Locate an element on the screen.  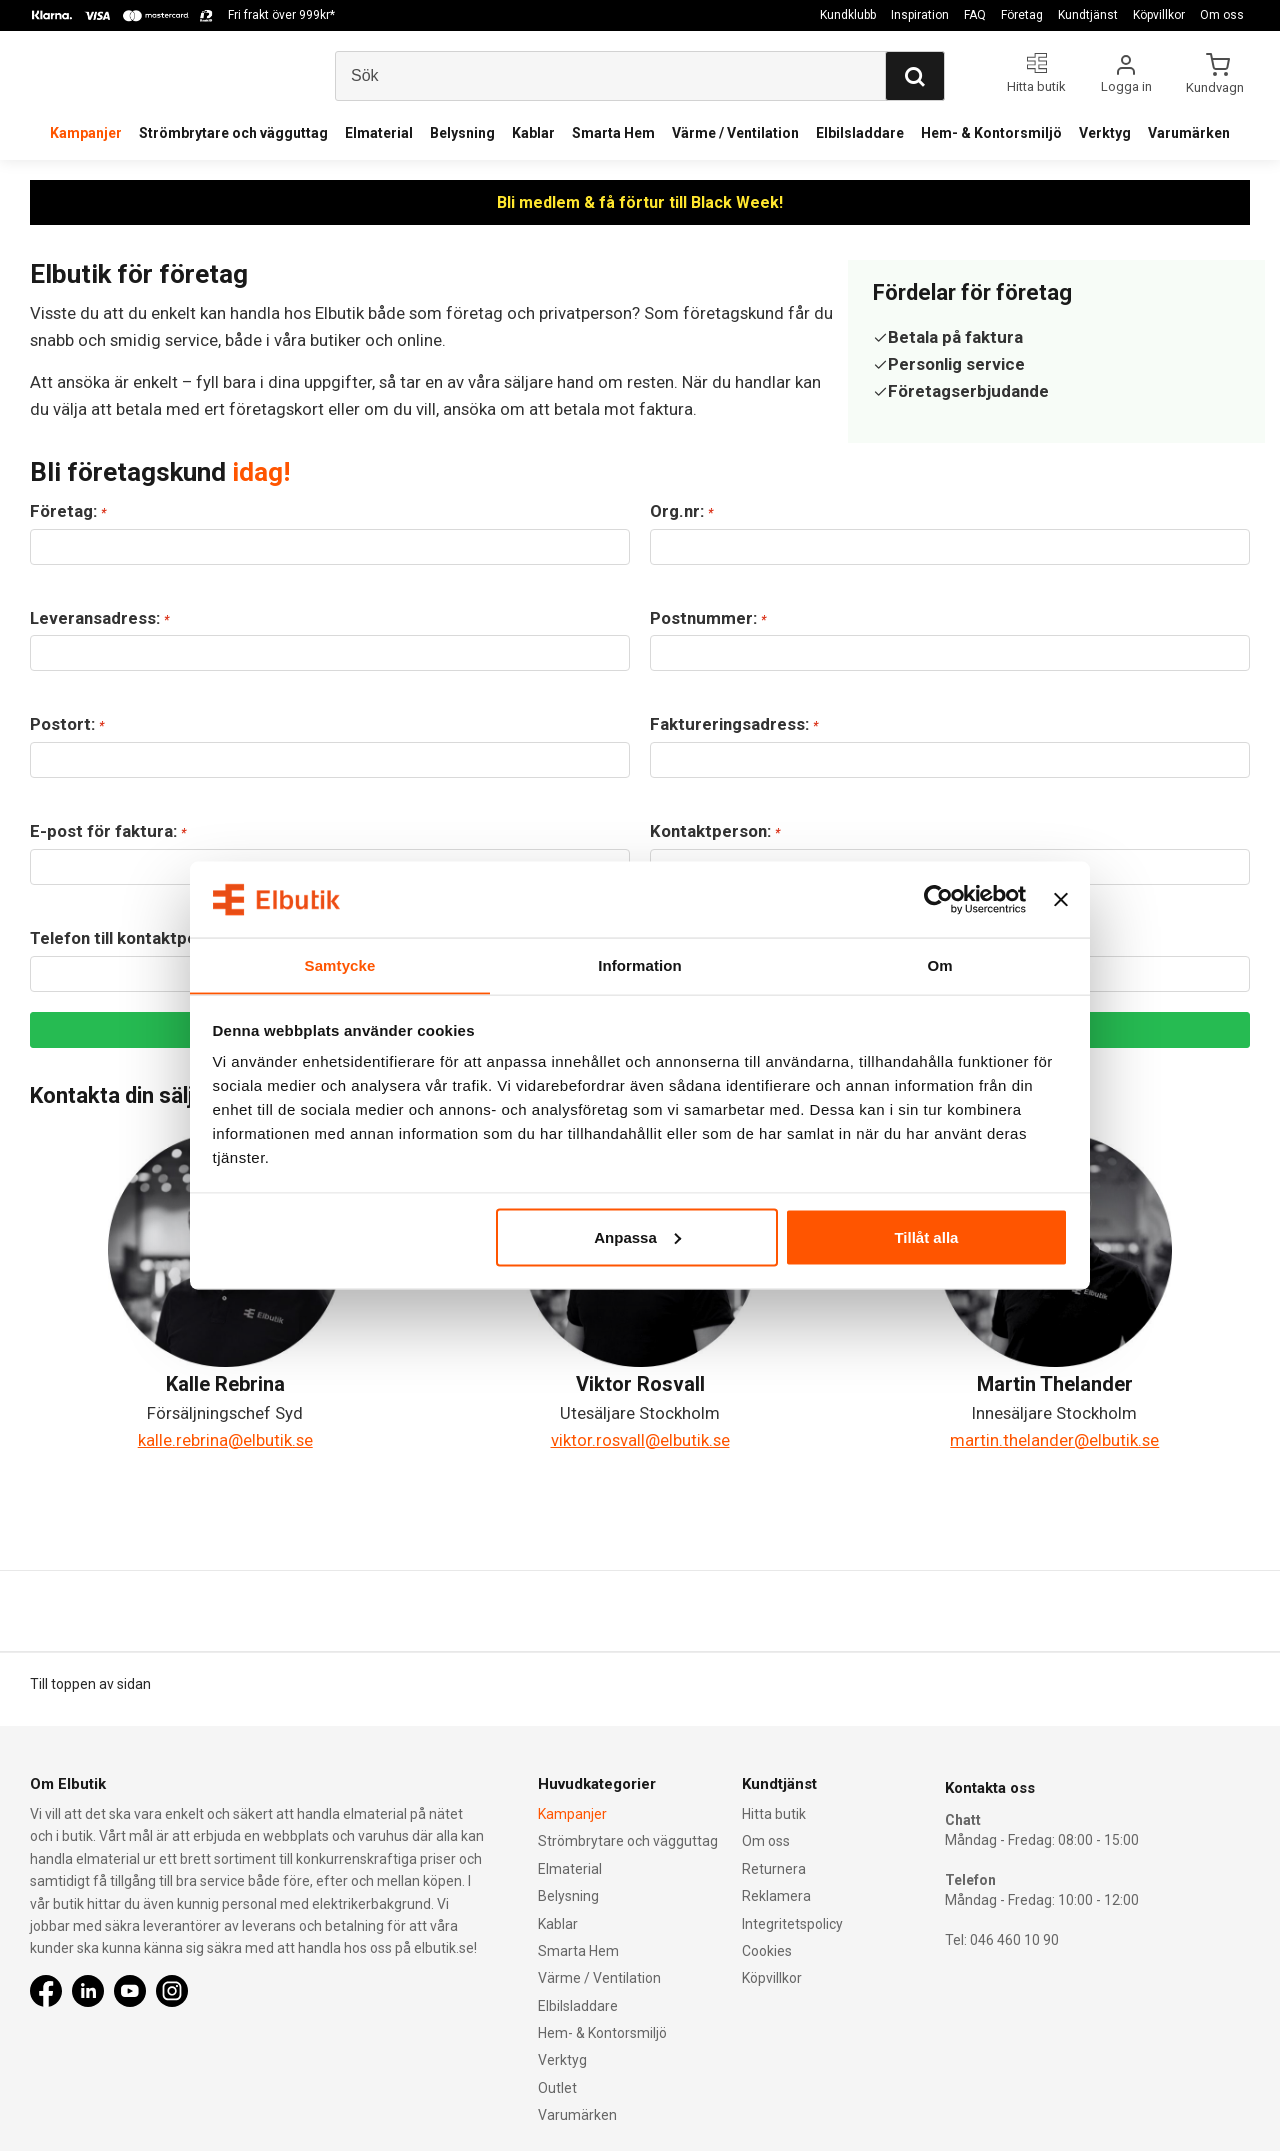
[Stäng panelen] is located at coordinates (1061, 899).